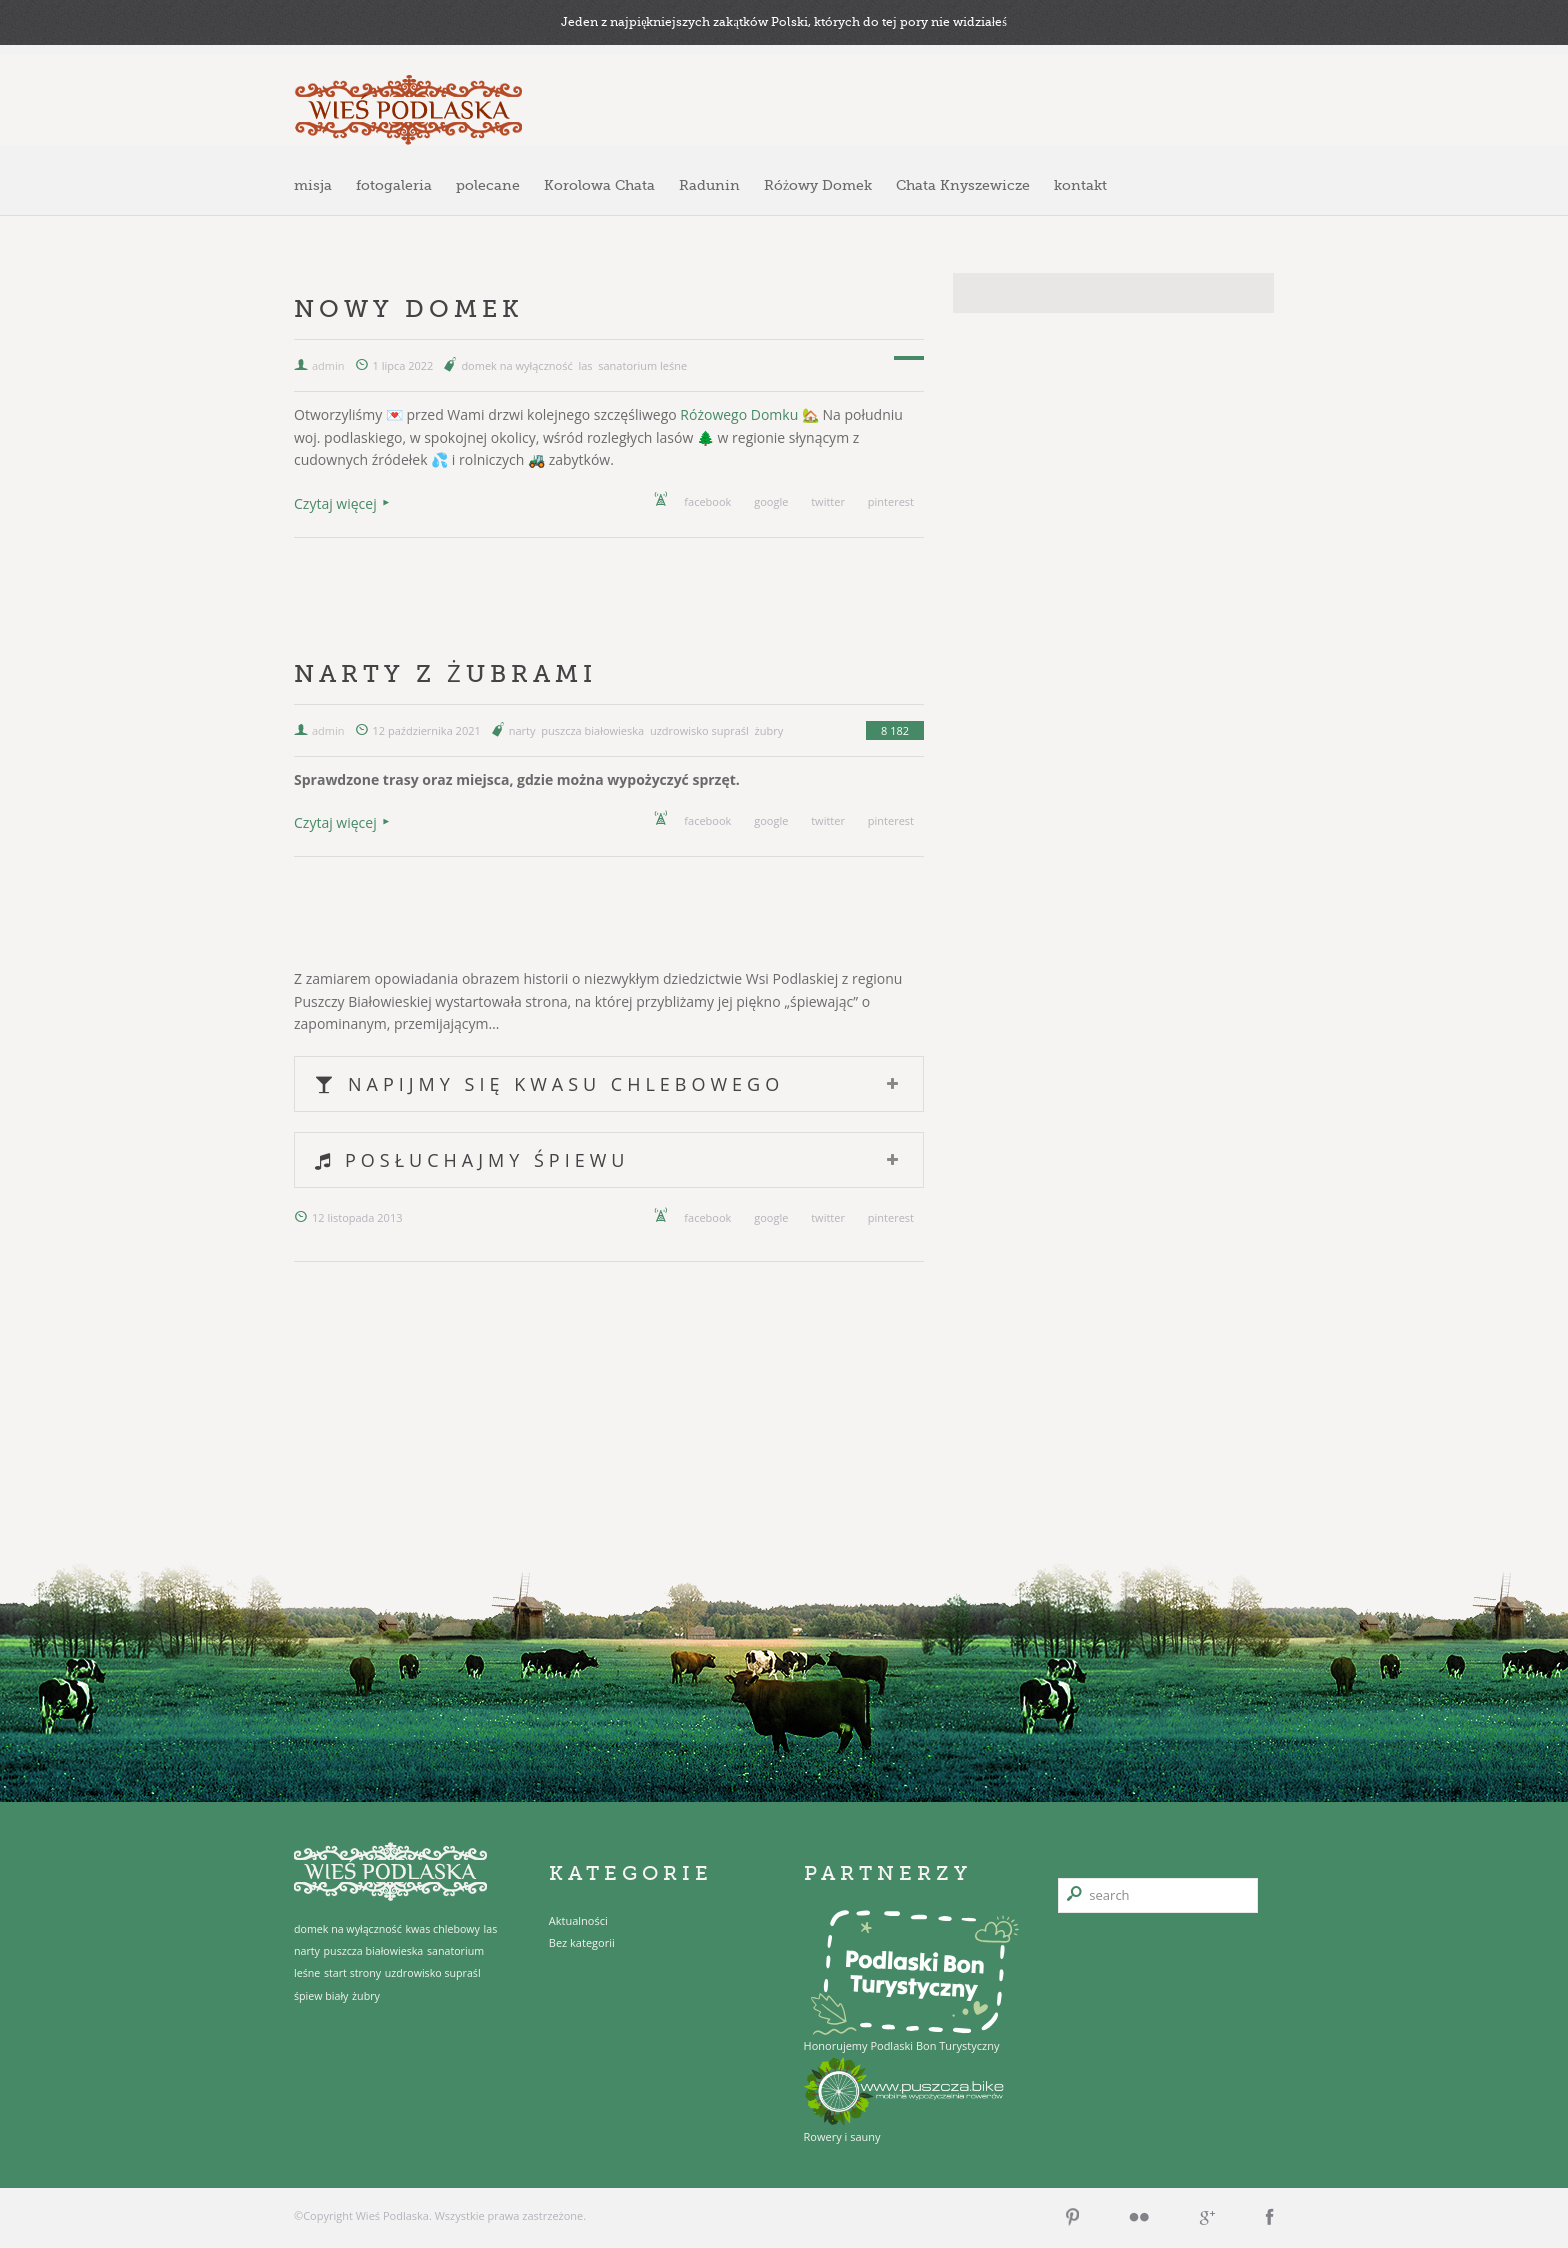 Image resolution: width=1568 pixels, height=2248 pixels. Describe the element at coordinates (374, 1951) in the screenshot. I see `puszcza białowieska [puszcza białowieska (1 element)]` at that location.